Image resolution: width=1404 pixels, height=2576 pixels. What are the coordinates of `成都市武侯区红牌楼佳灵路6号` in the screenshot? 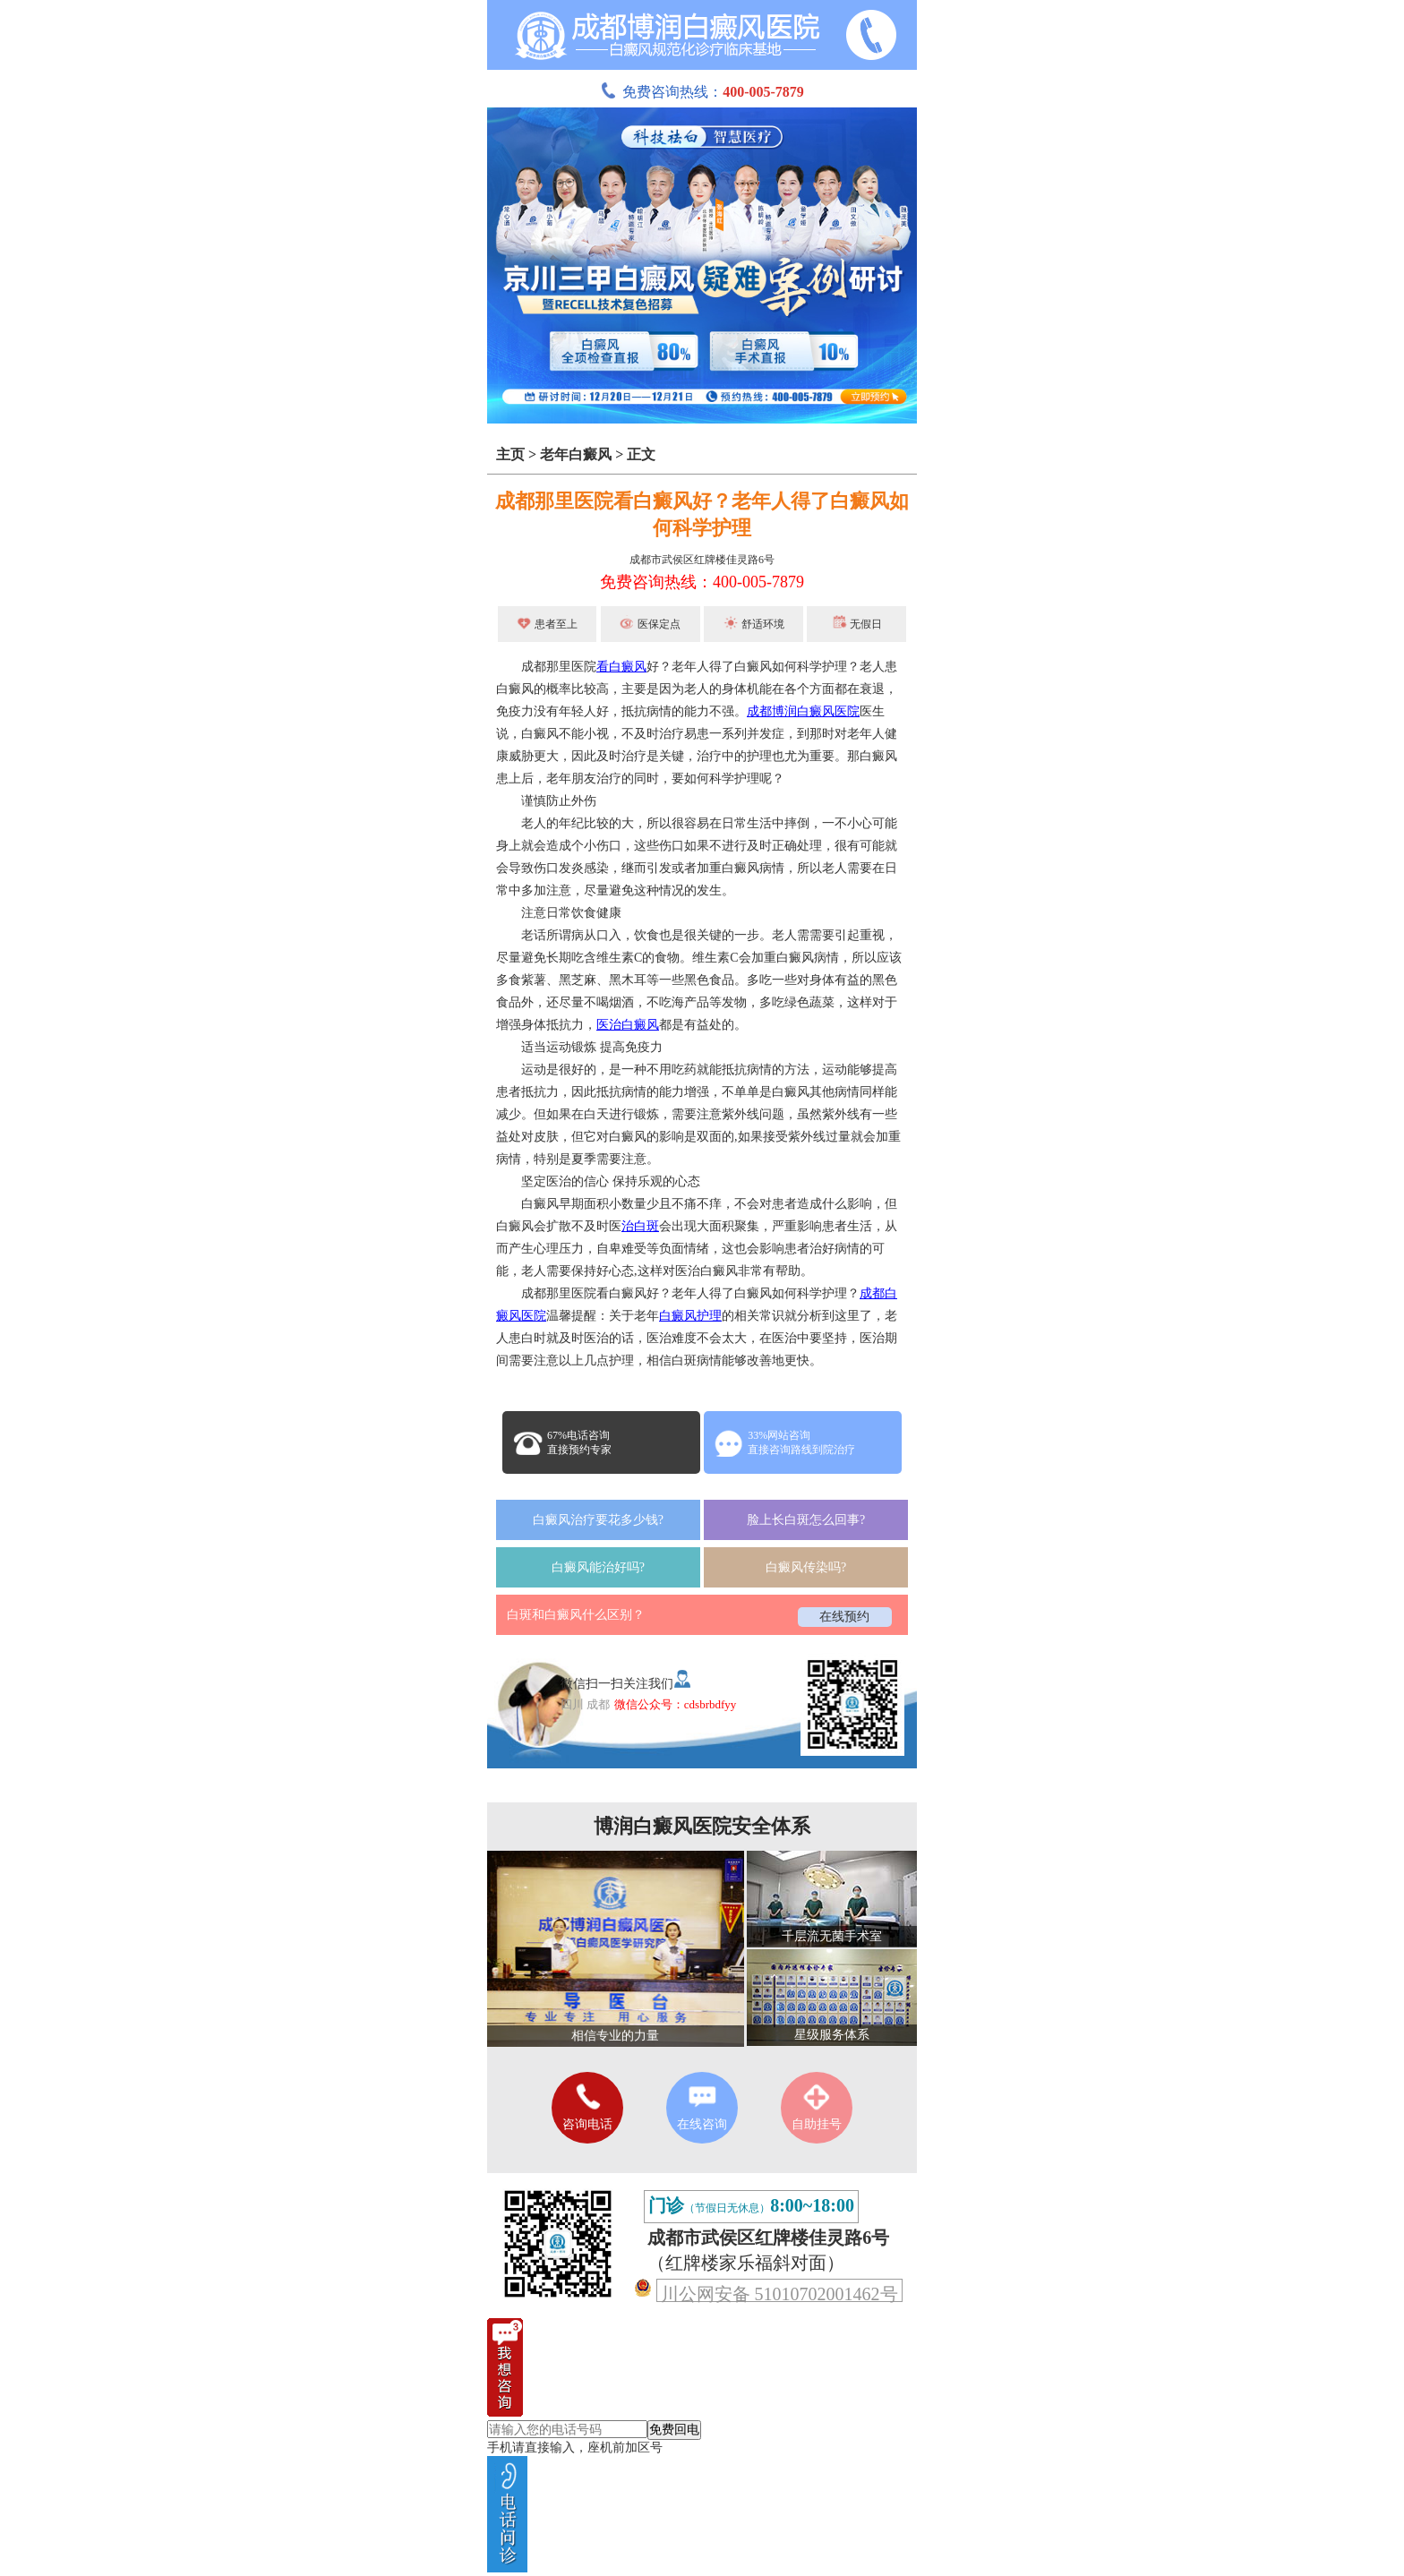 It's located at (702, 559).